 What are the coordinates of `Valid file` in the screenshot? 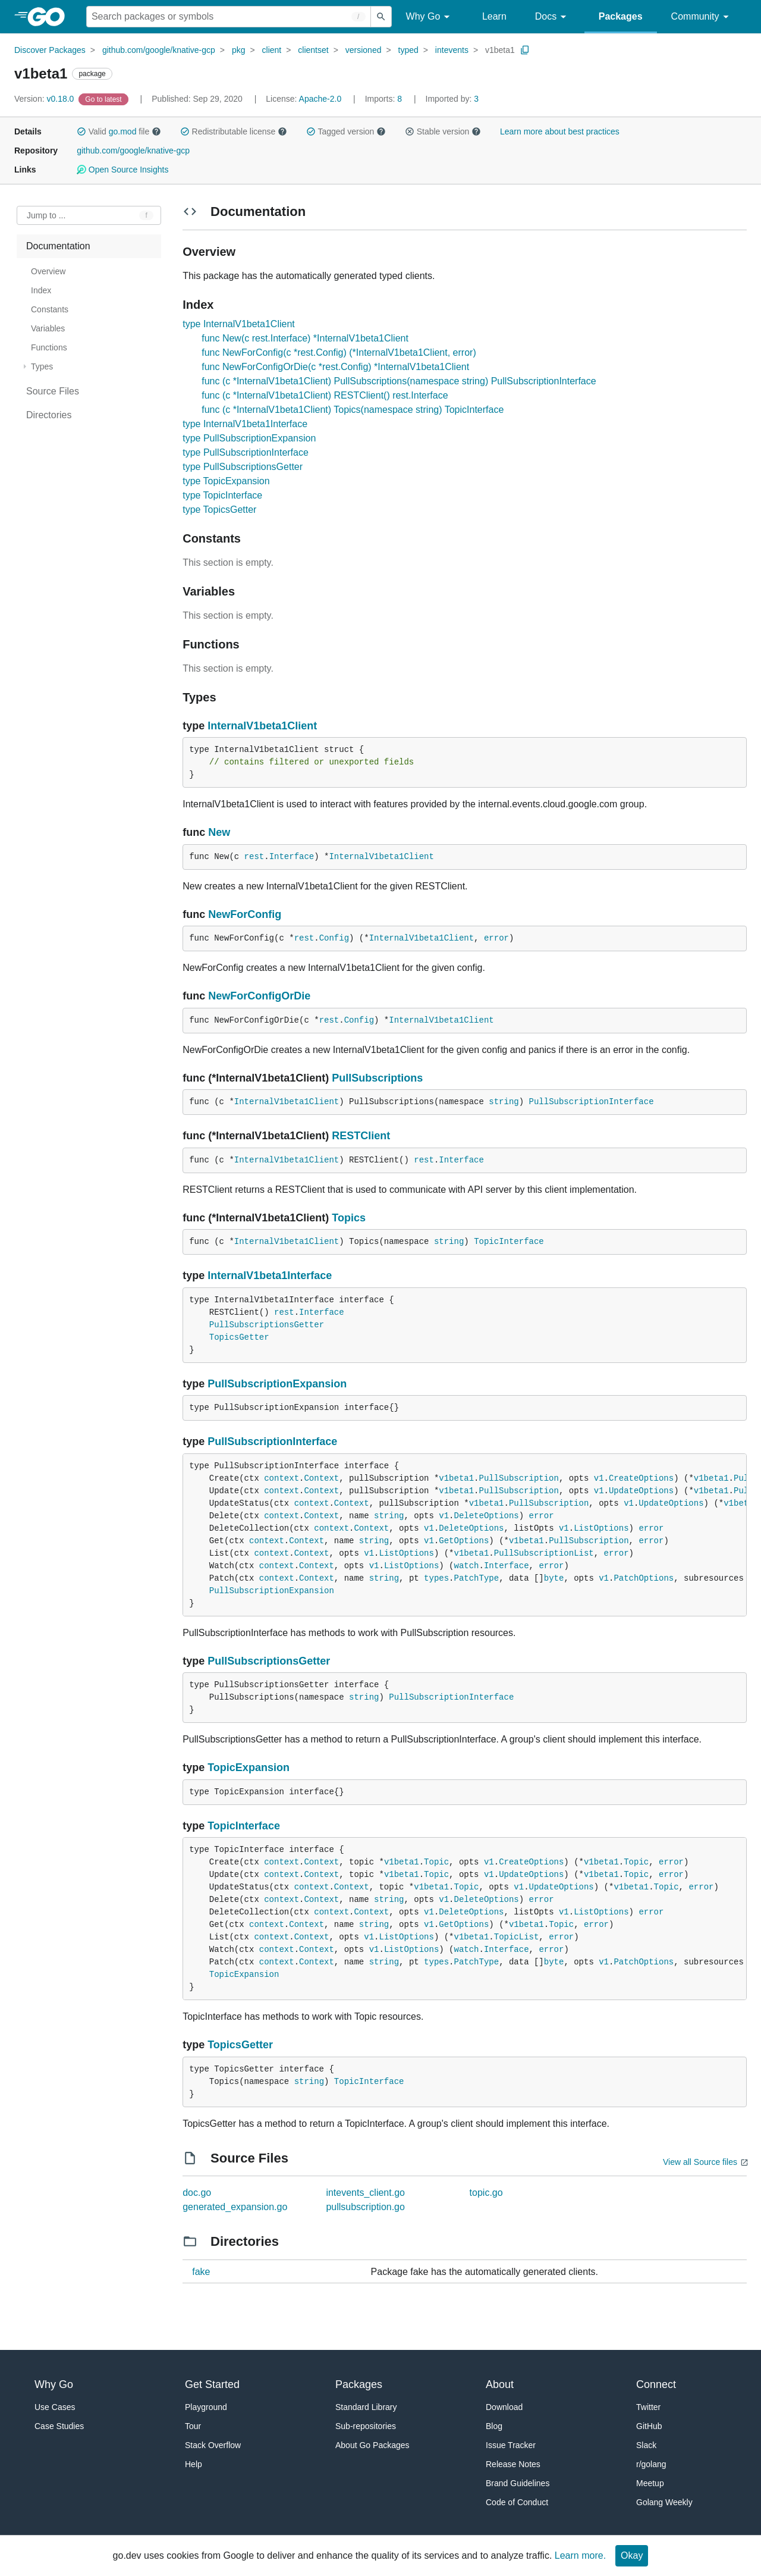 It's located at (119, 131).